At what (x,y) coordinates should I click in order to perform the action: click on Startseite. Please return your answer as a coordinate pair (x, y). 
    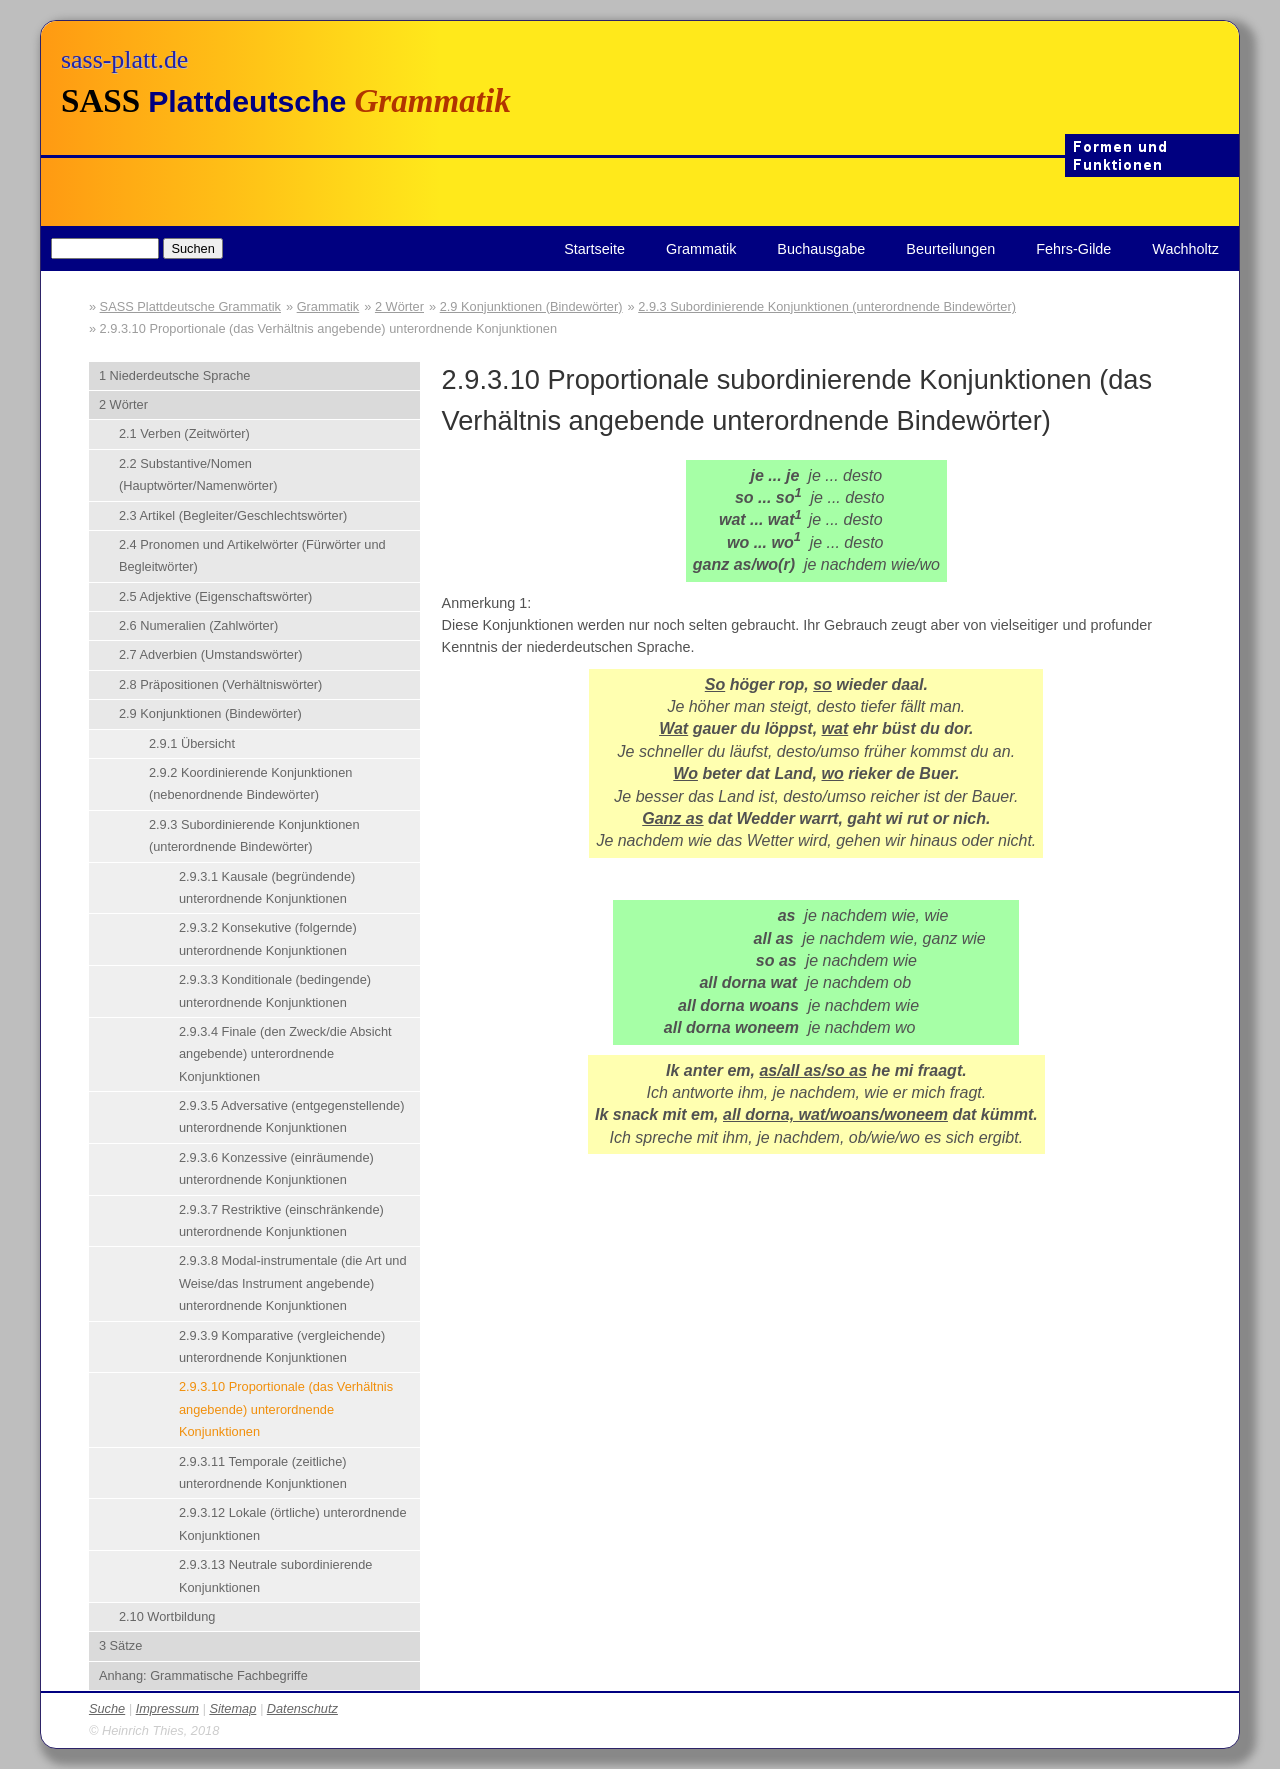
    Looking at the image, I should click on (594, 249).